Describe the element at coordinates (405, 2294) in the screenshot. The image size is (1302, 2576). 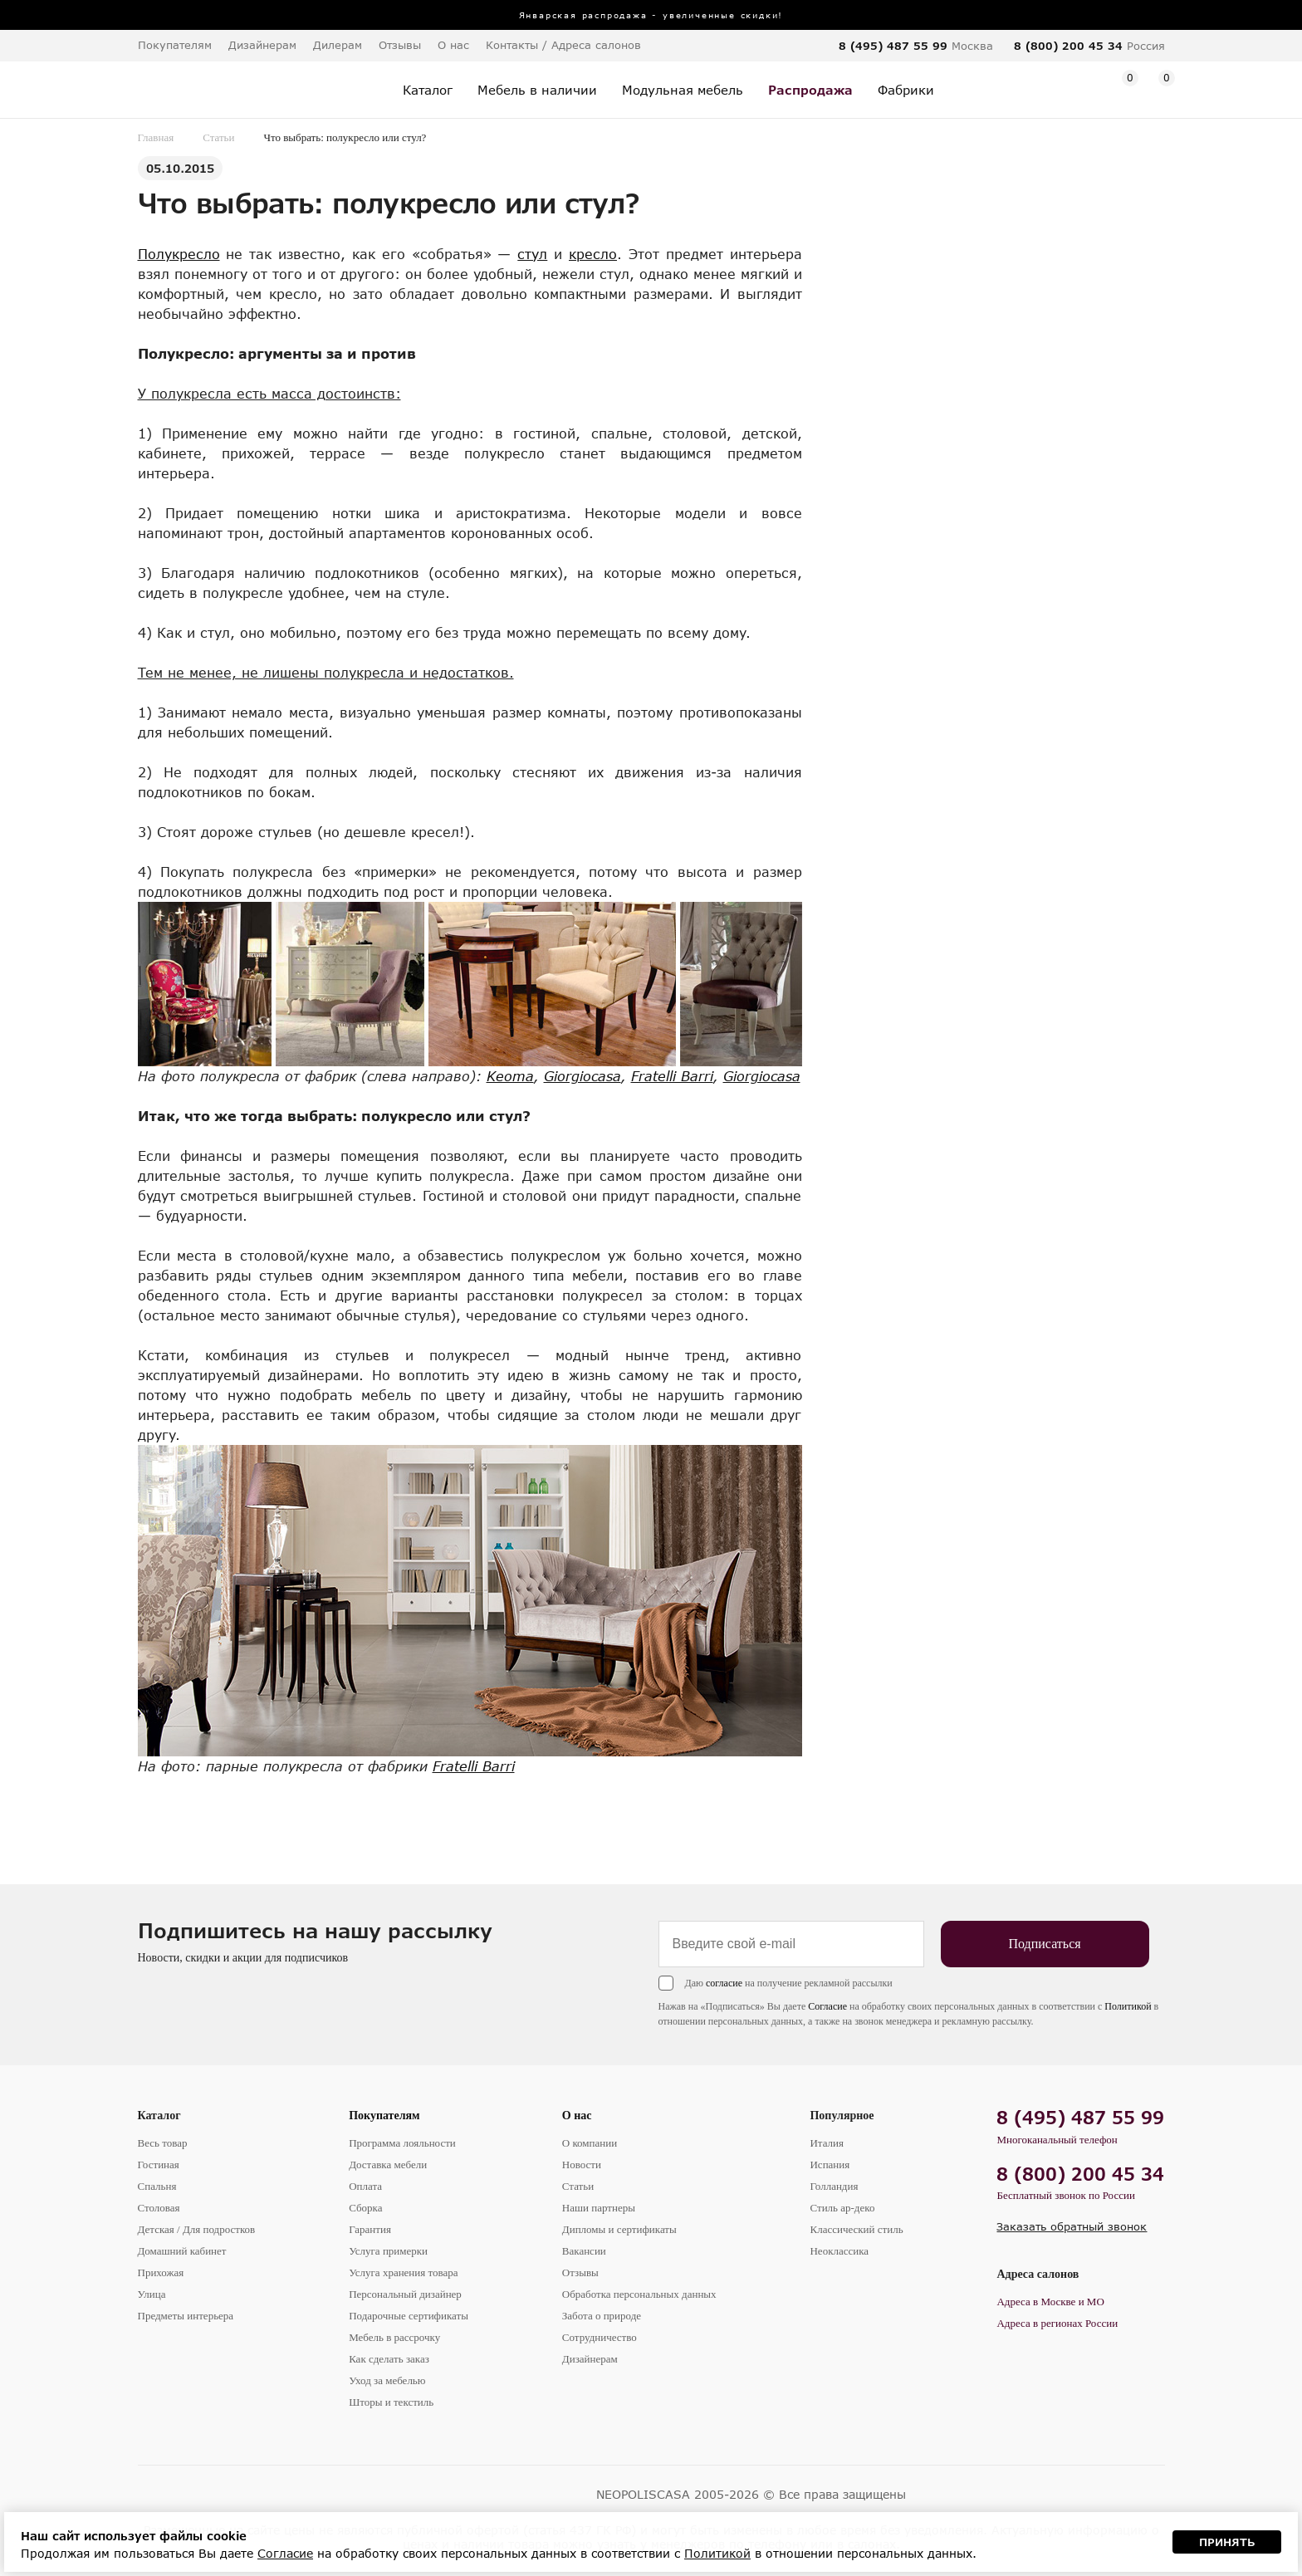
I see `Персональный дизайнер` at that location.